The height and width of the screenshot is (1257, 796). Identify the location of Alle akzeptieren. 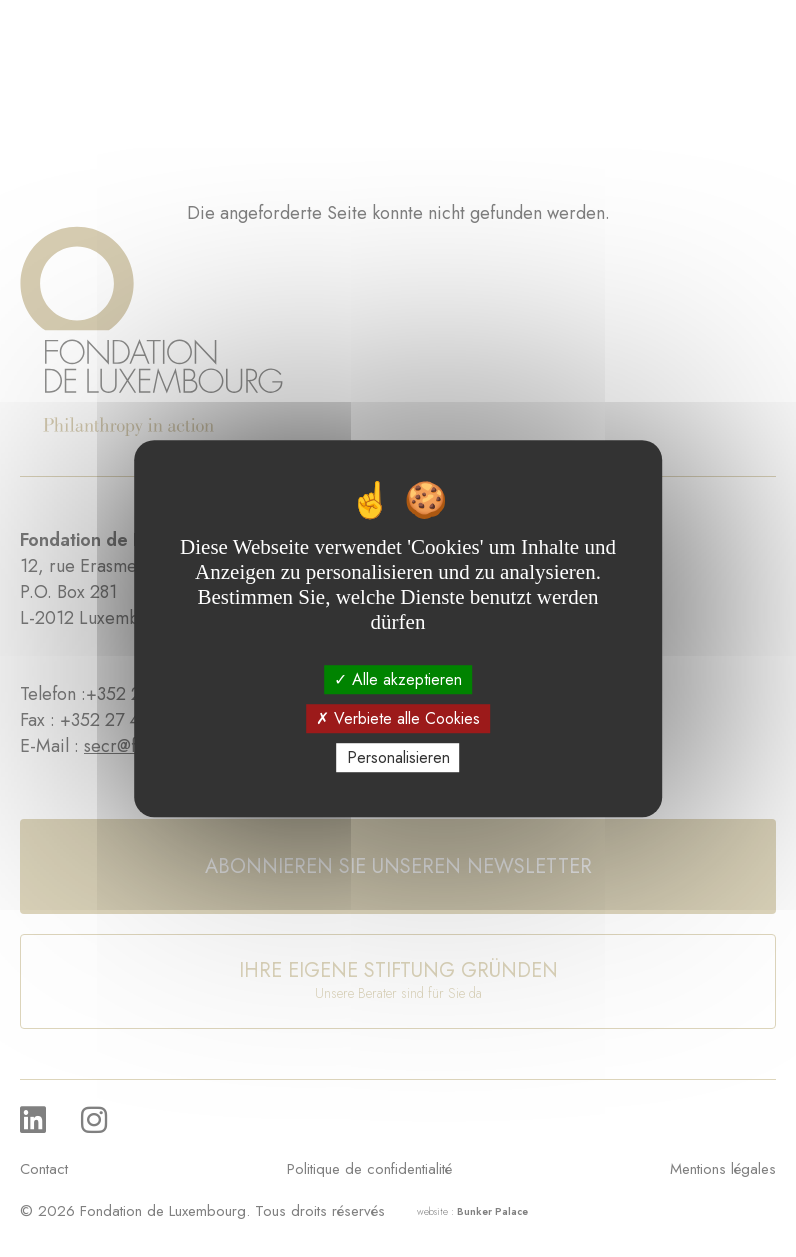
(398, 679).